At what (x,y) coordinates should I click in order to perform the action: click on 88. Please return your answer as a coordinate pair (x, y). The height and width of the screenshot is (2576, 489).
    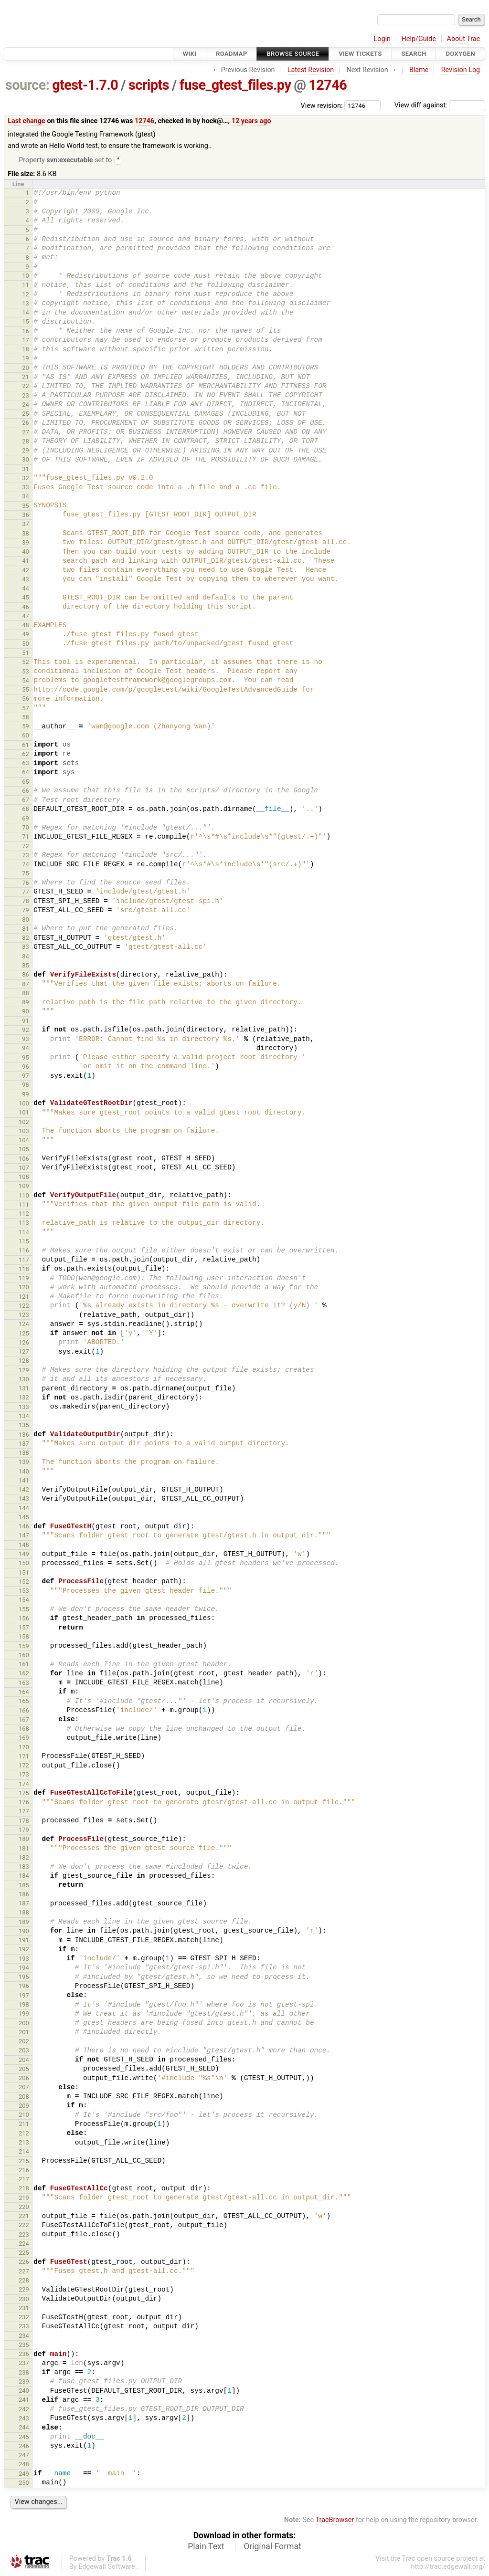
    Looking at the image, I should click on (25, 994).